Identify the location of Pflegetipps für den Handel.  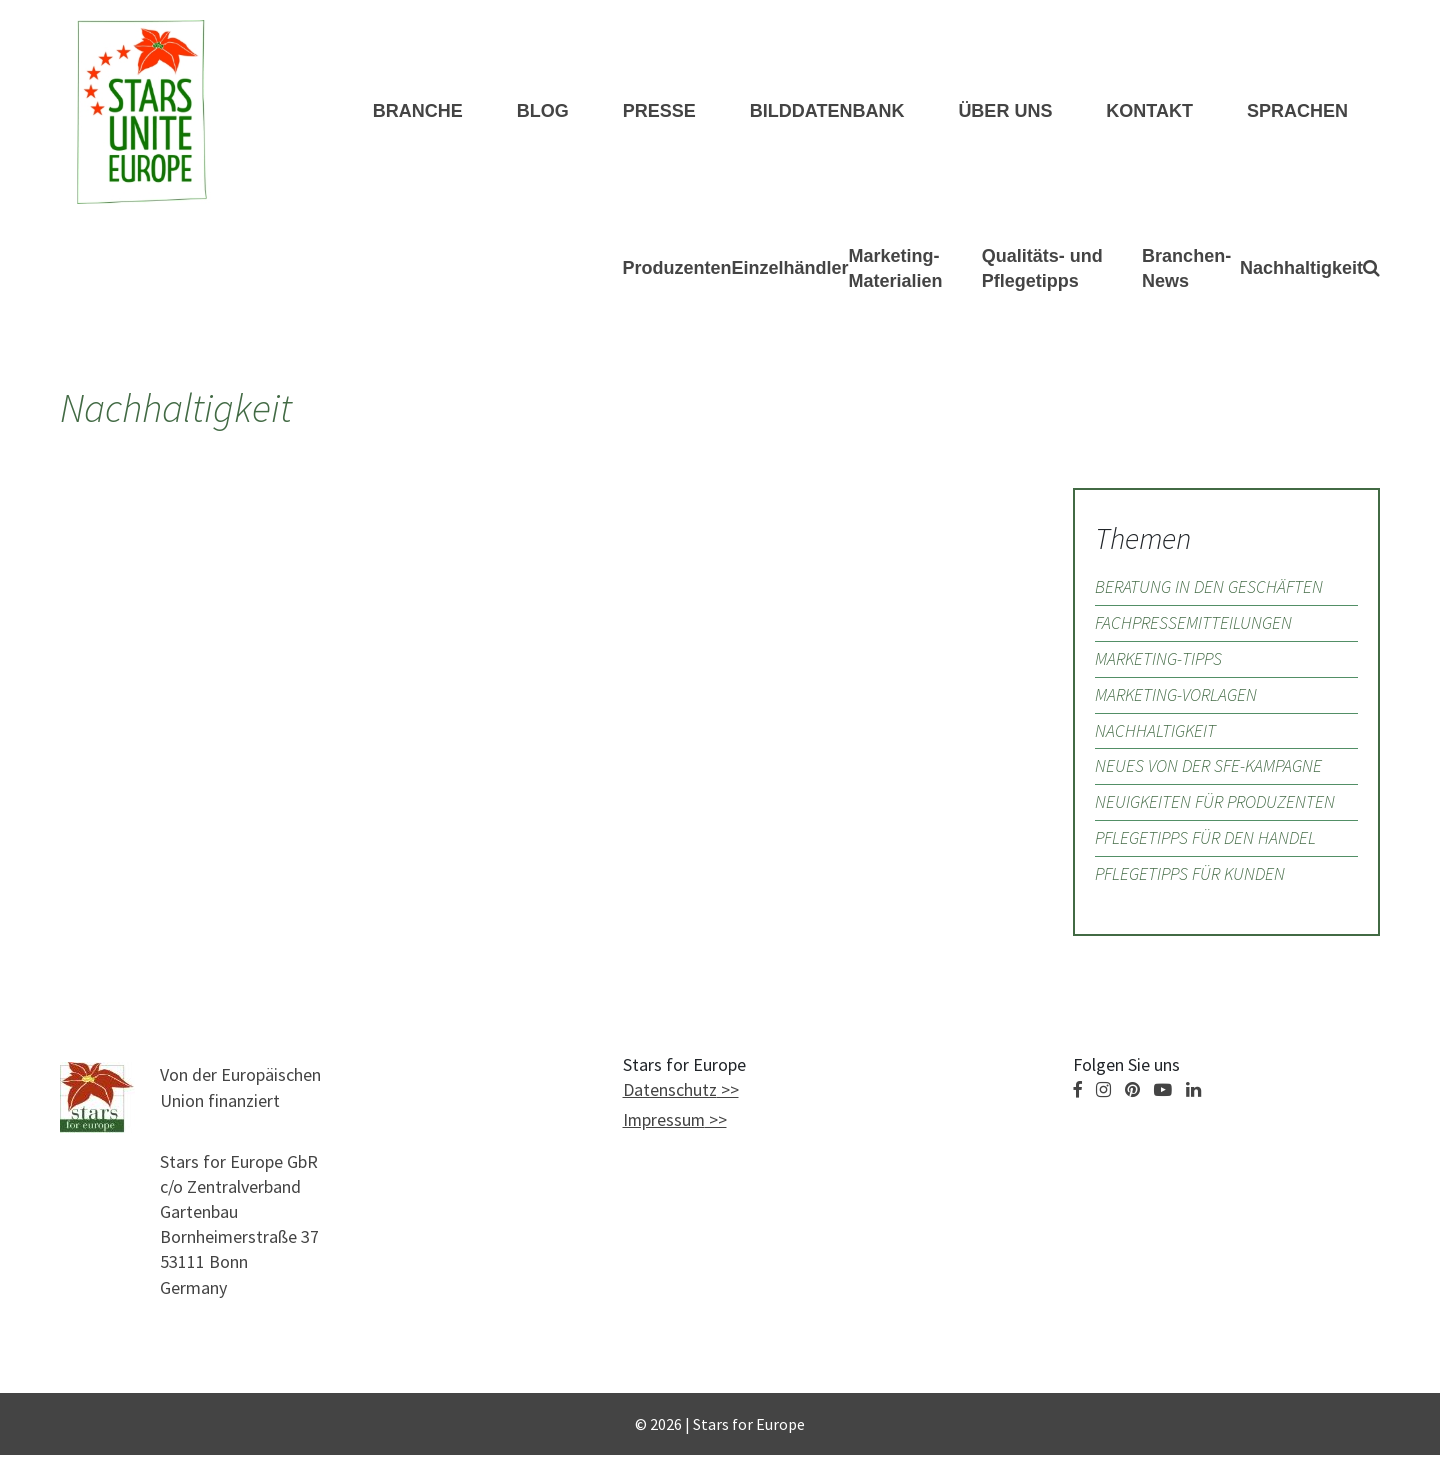
(1207, 842).